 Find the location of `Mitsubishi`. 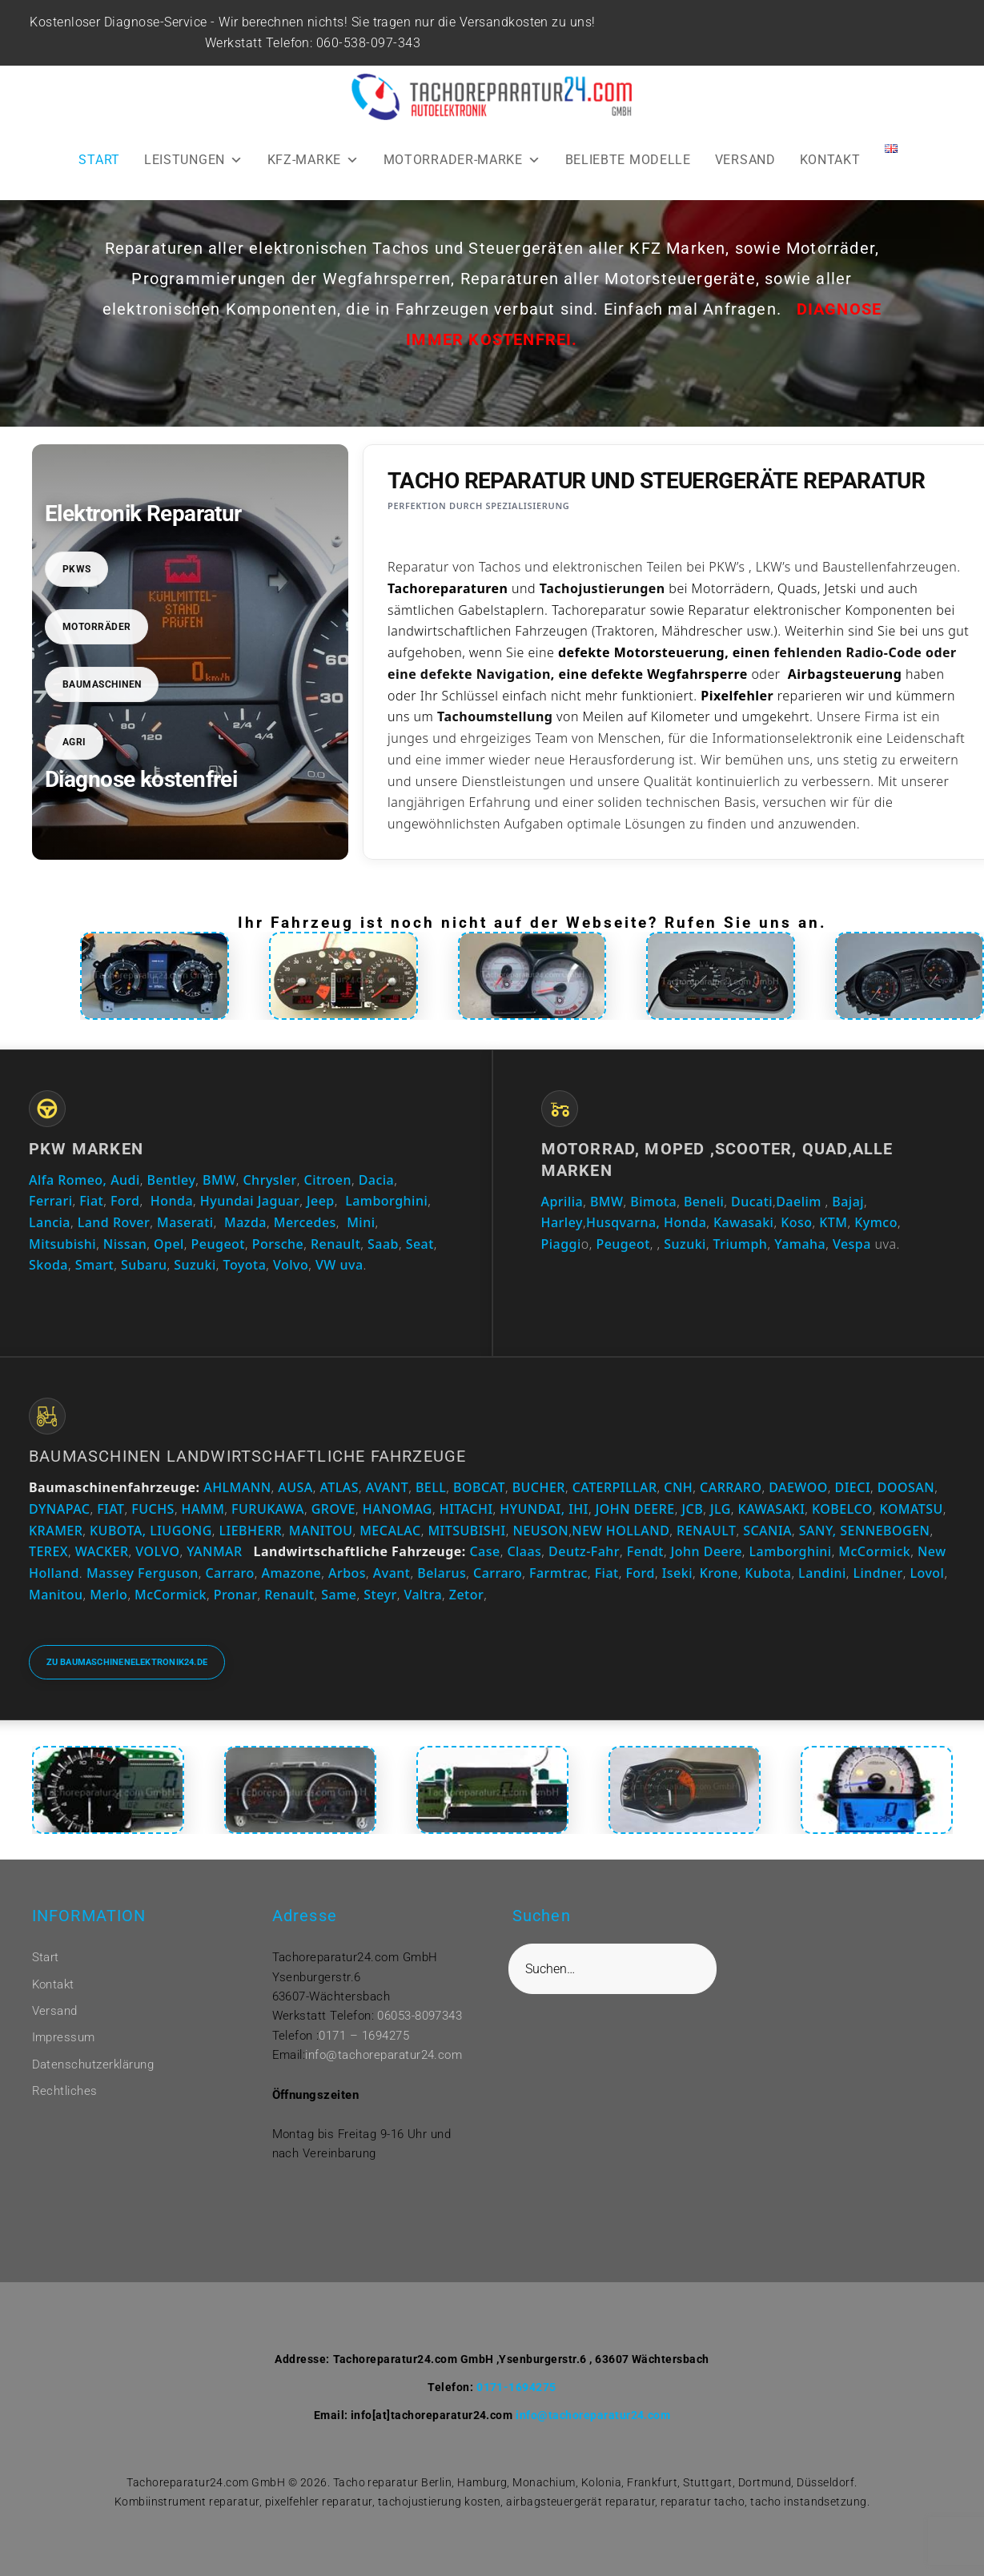

Mitsubishi is located at coordinates (62, 1244).